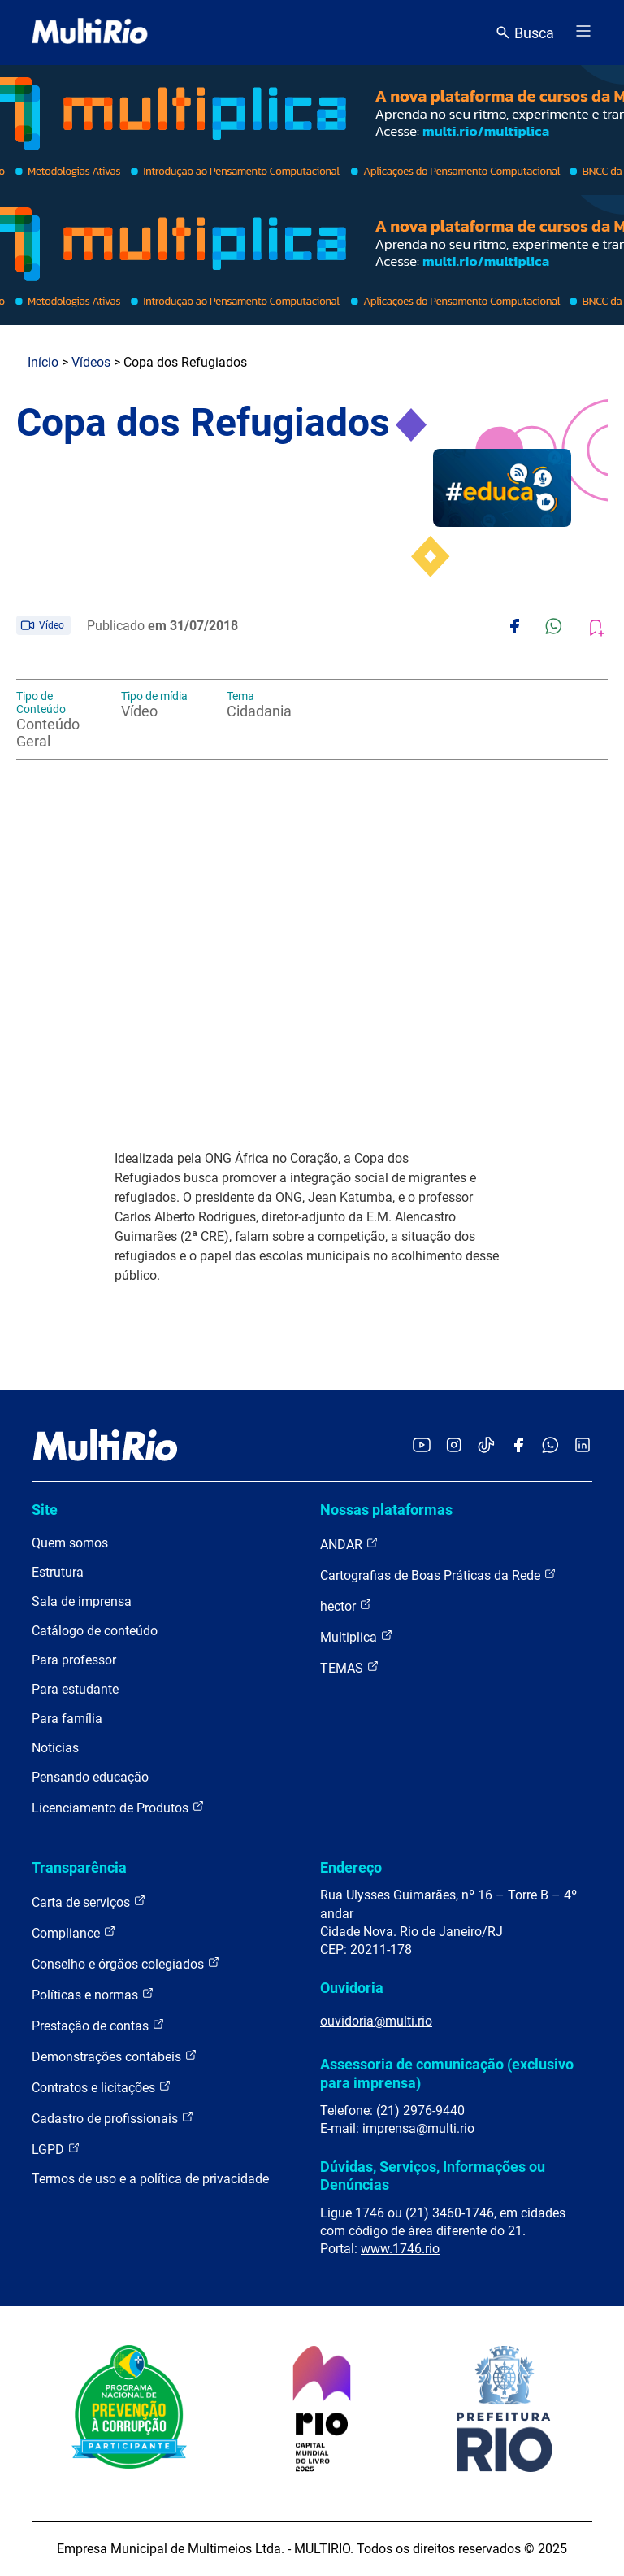 The height and width of the screenshot is (2576, 624). What do you see at coordinates (582, 1446) in the screenshot?
I see `[Acessar o LinkedIn da MultiRio]` at bounding box center [582, 1446].